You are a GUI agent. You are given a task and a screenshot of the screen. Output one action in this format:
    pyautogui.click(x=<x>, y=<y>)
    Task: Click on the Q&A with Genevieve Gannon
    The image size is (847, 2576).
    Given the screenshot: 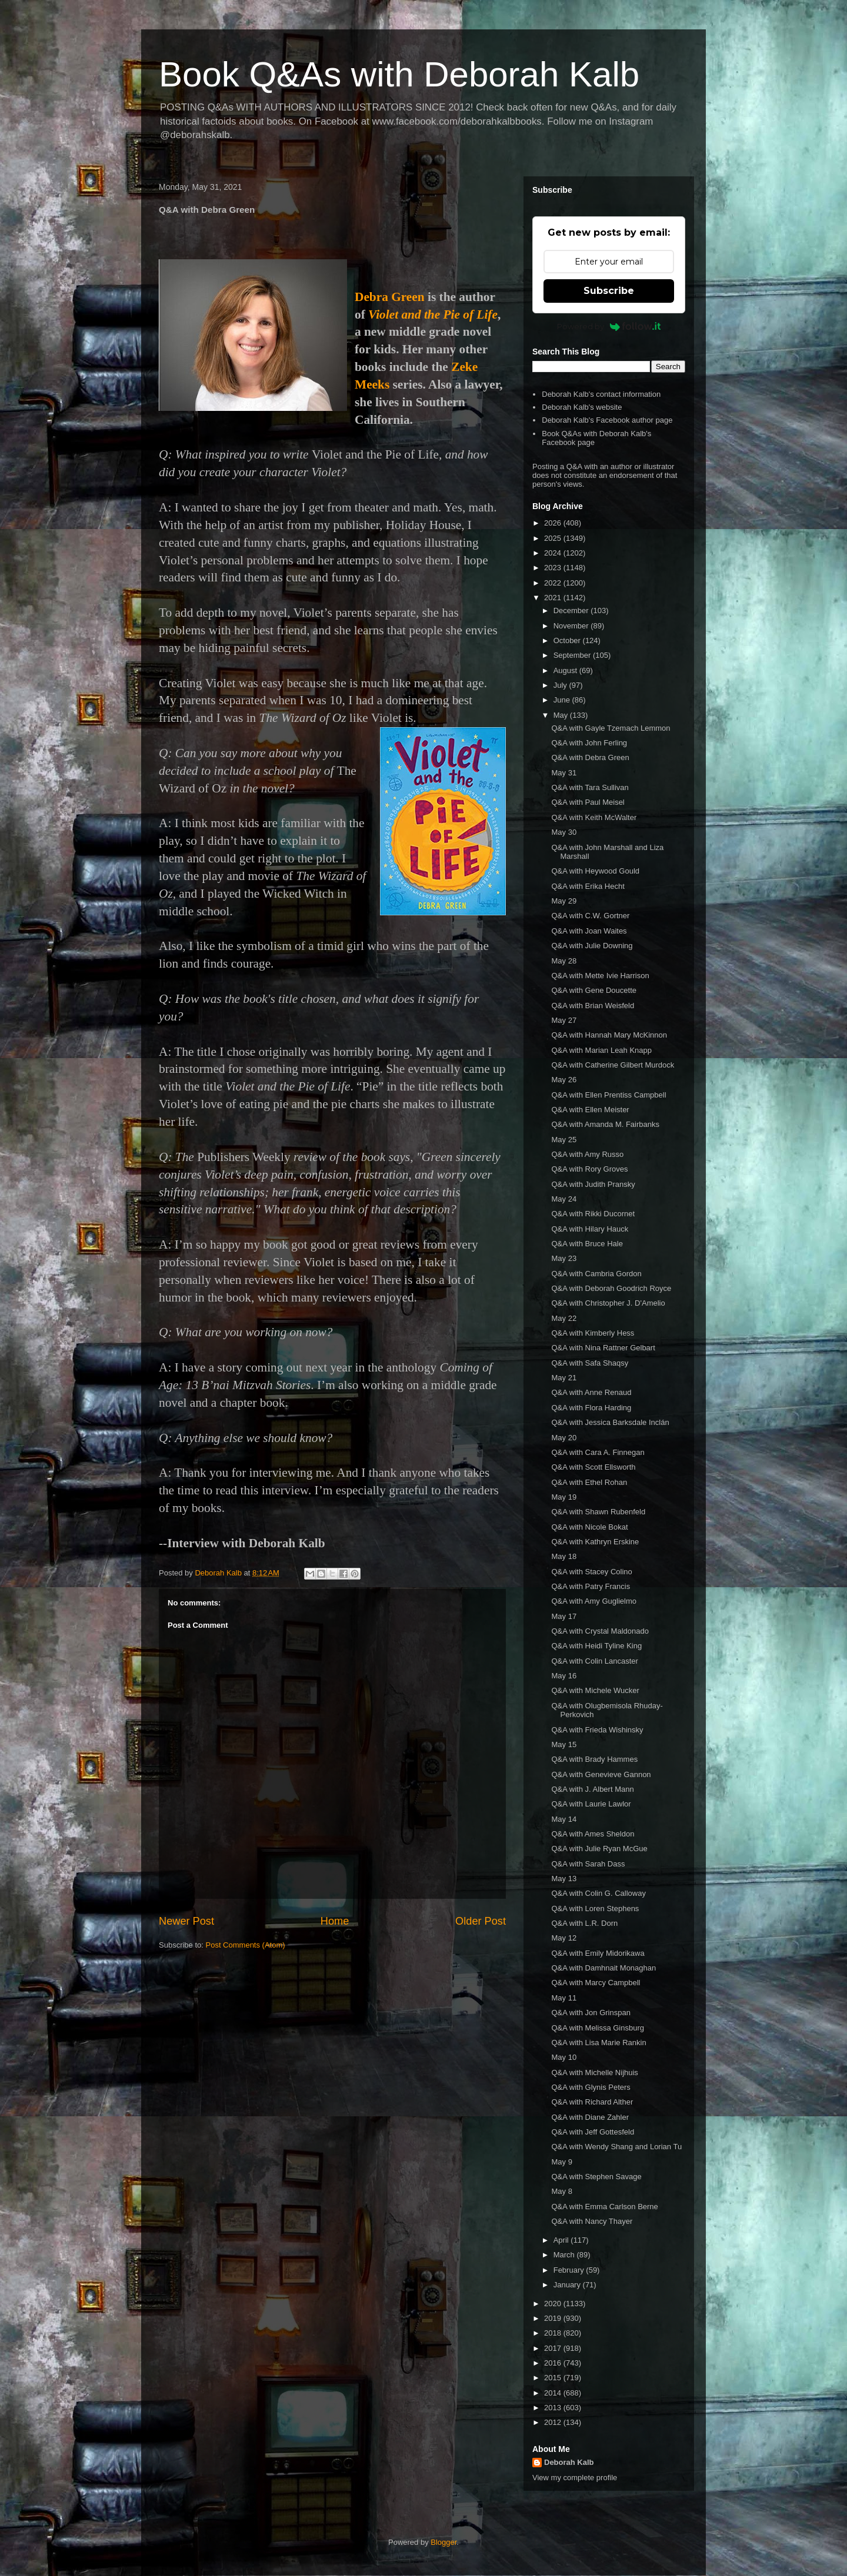 What is the action you would take?
    pyautogui.click(x=601, y=1774)
    